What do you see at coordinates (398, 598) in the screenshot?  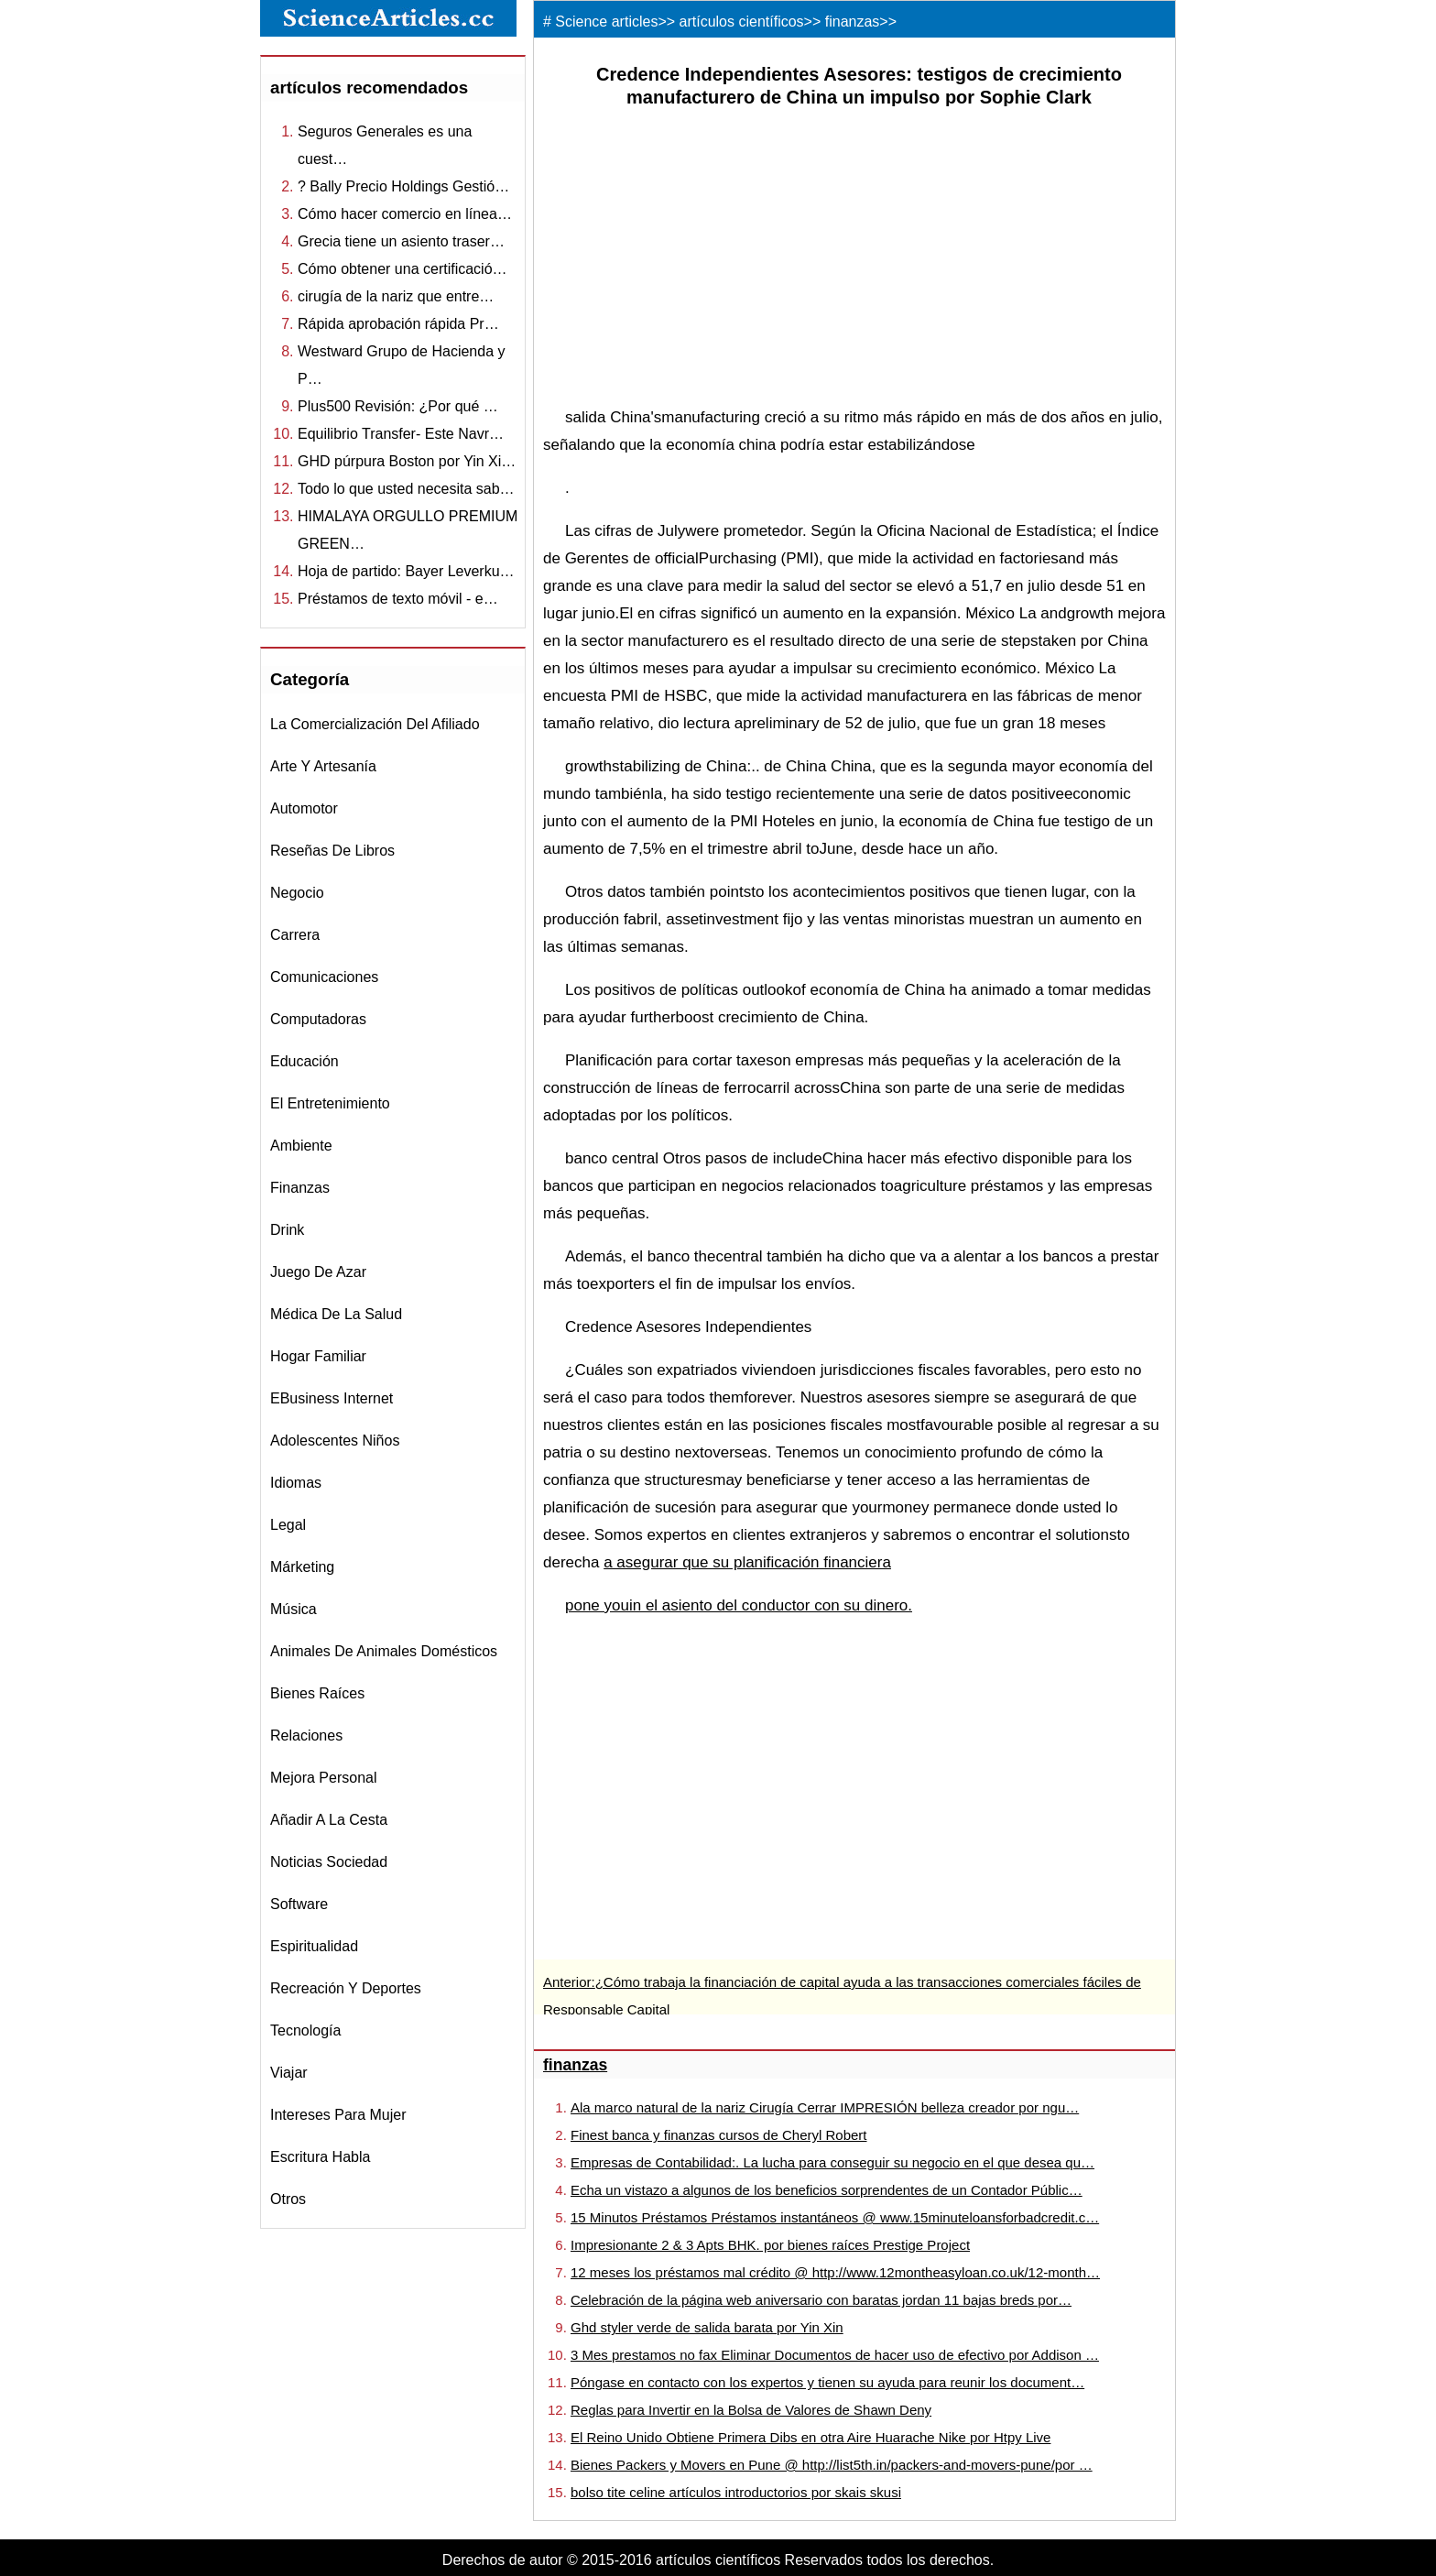 I see `Préstamos de texto móvil - e…` at bounding box center [398, 598].